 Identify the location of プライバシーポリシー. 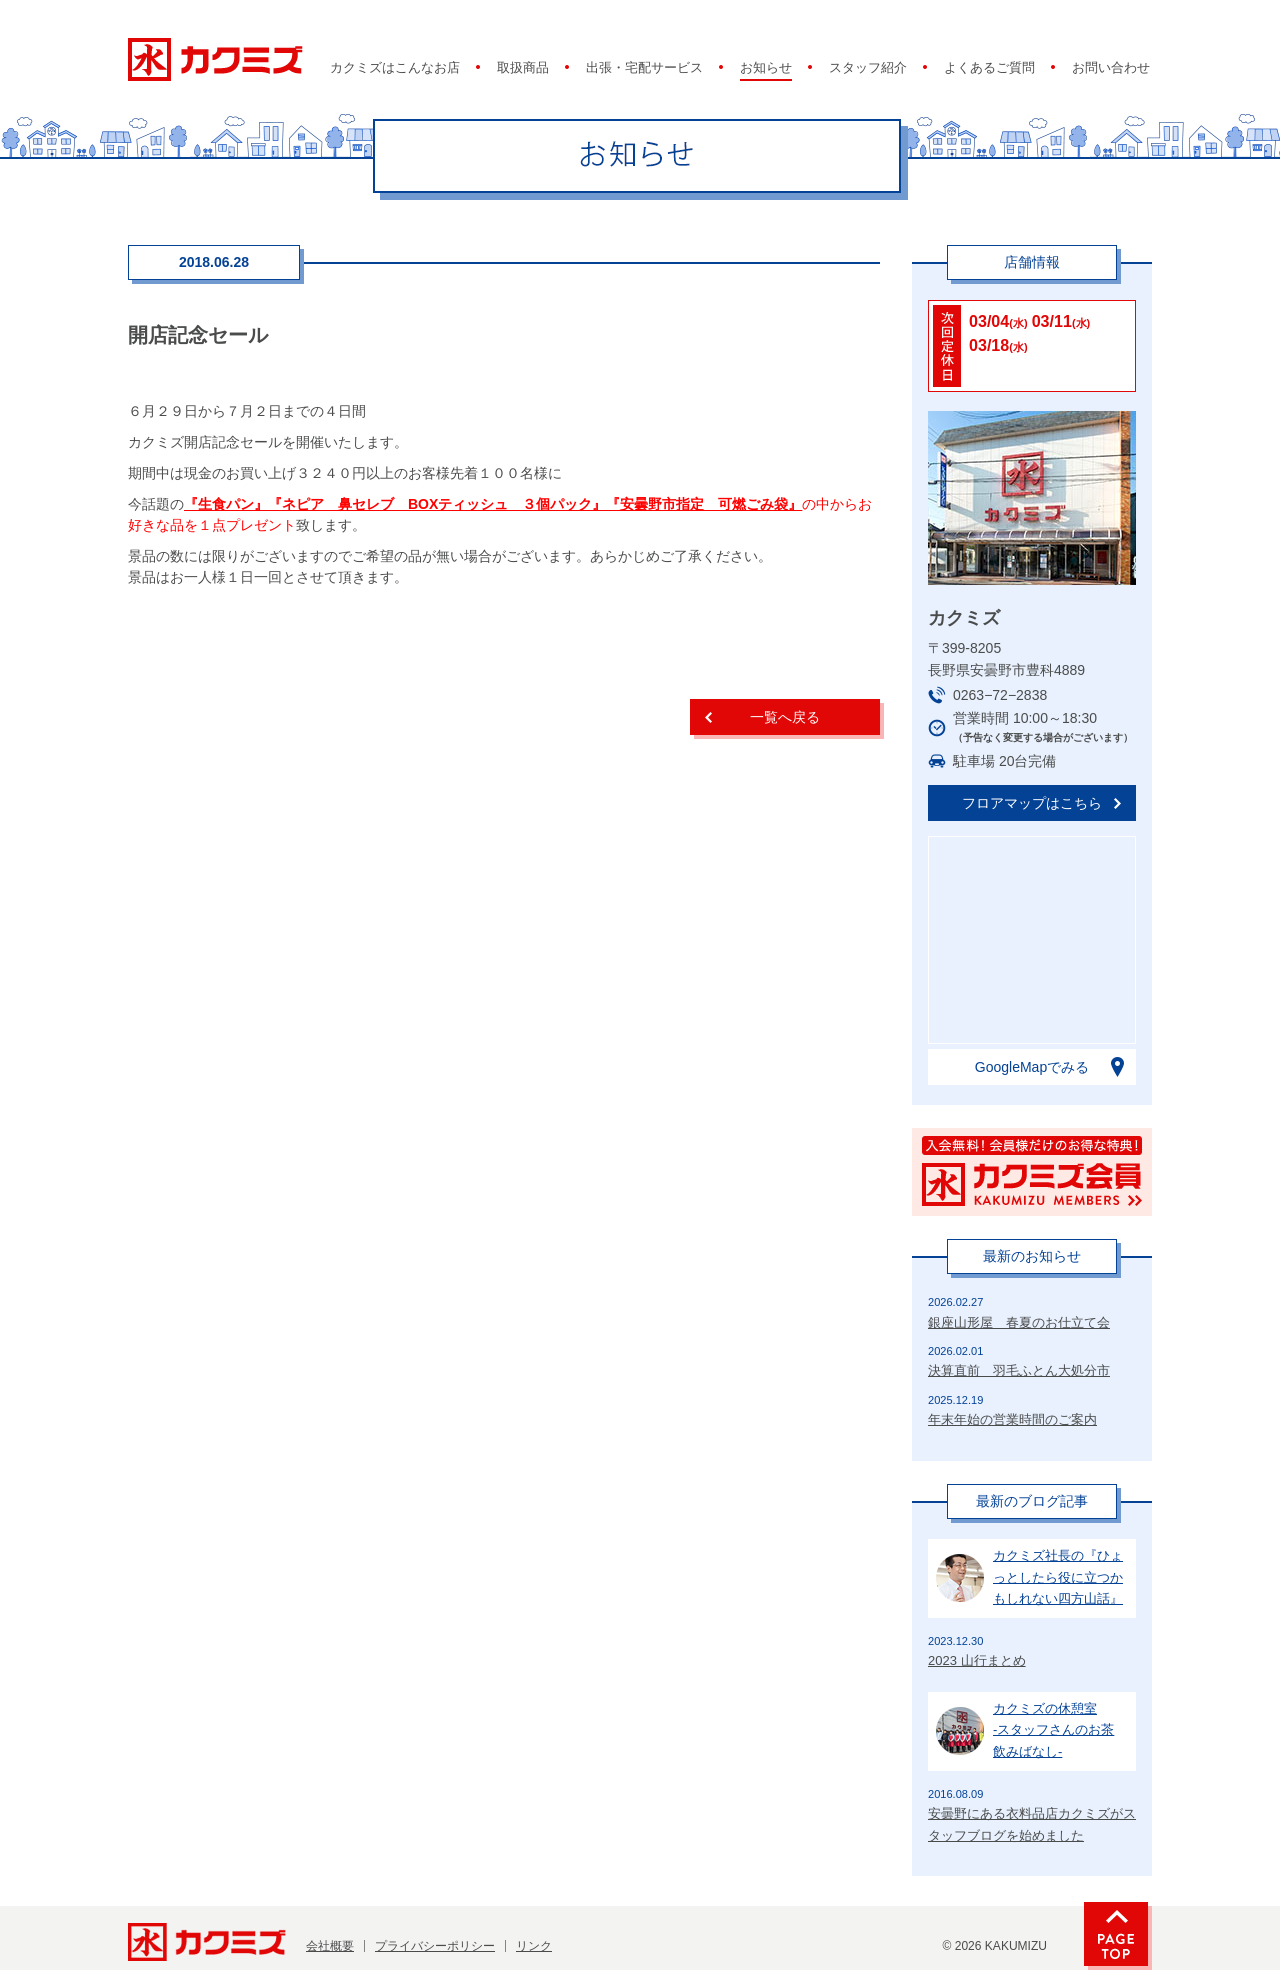
(435, 1946).